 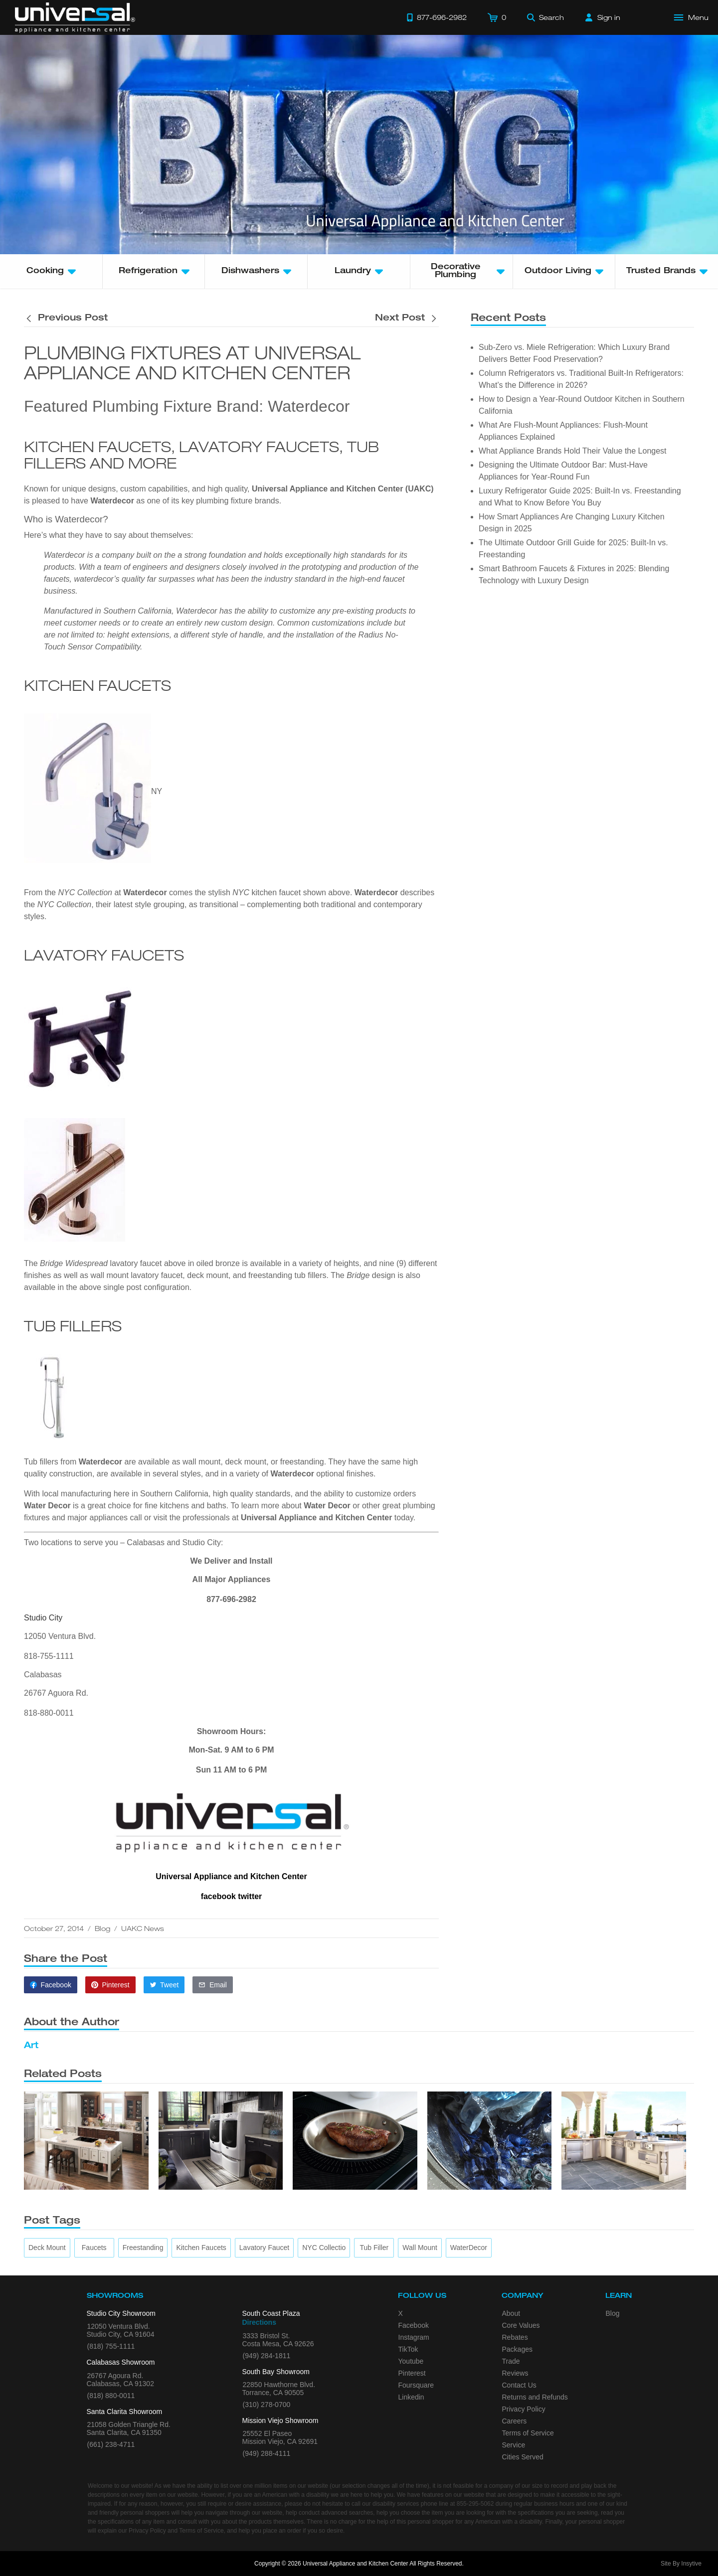 What do you see at coordinates (517, 2349) in the screenshot?
I see `Packages` at bounding box center [517, 2349].